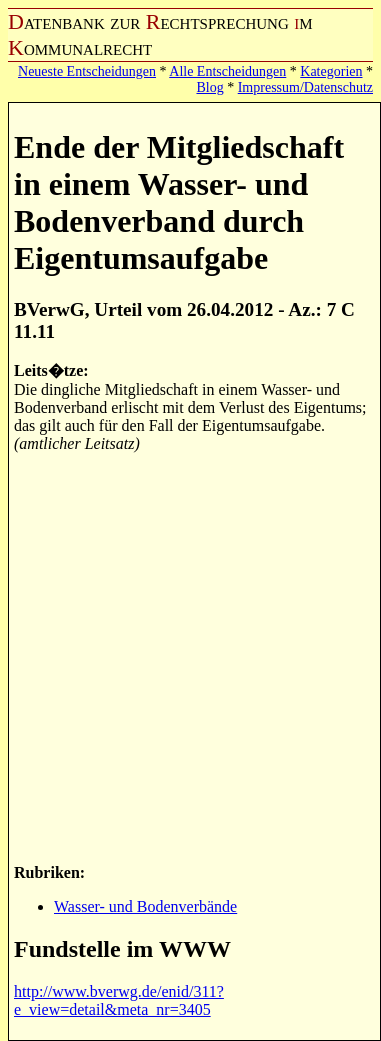 This screenshot has height=1041, width=381. What do you see at coordinates (119, 1000) in the screenshot?
I see `http://www.bverwg.de/enid/311?e_view=detail&meta_nr=3405` at bounding box center [119, 1000].